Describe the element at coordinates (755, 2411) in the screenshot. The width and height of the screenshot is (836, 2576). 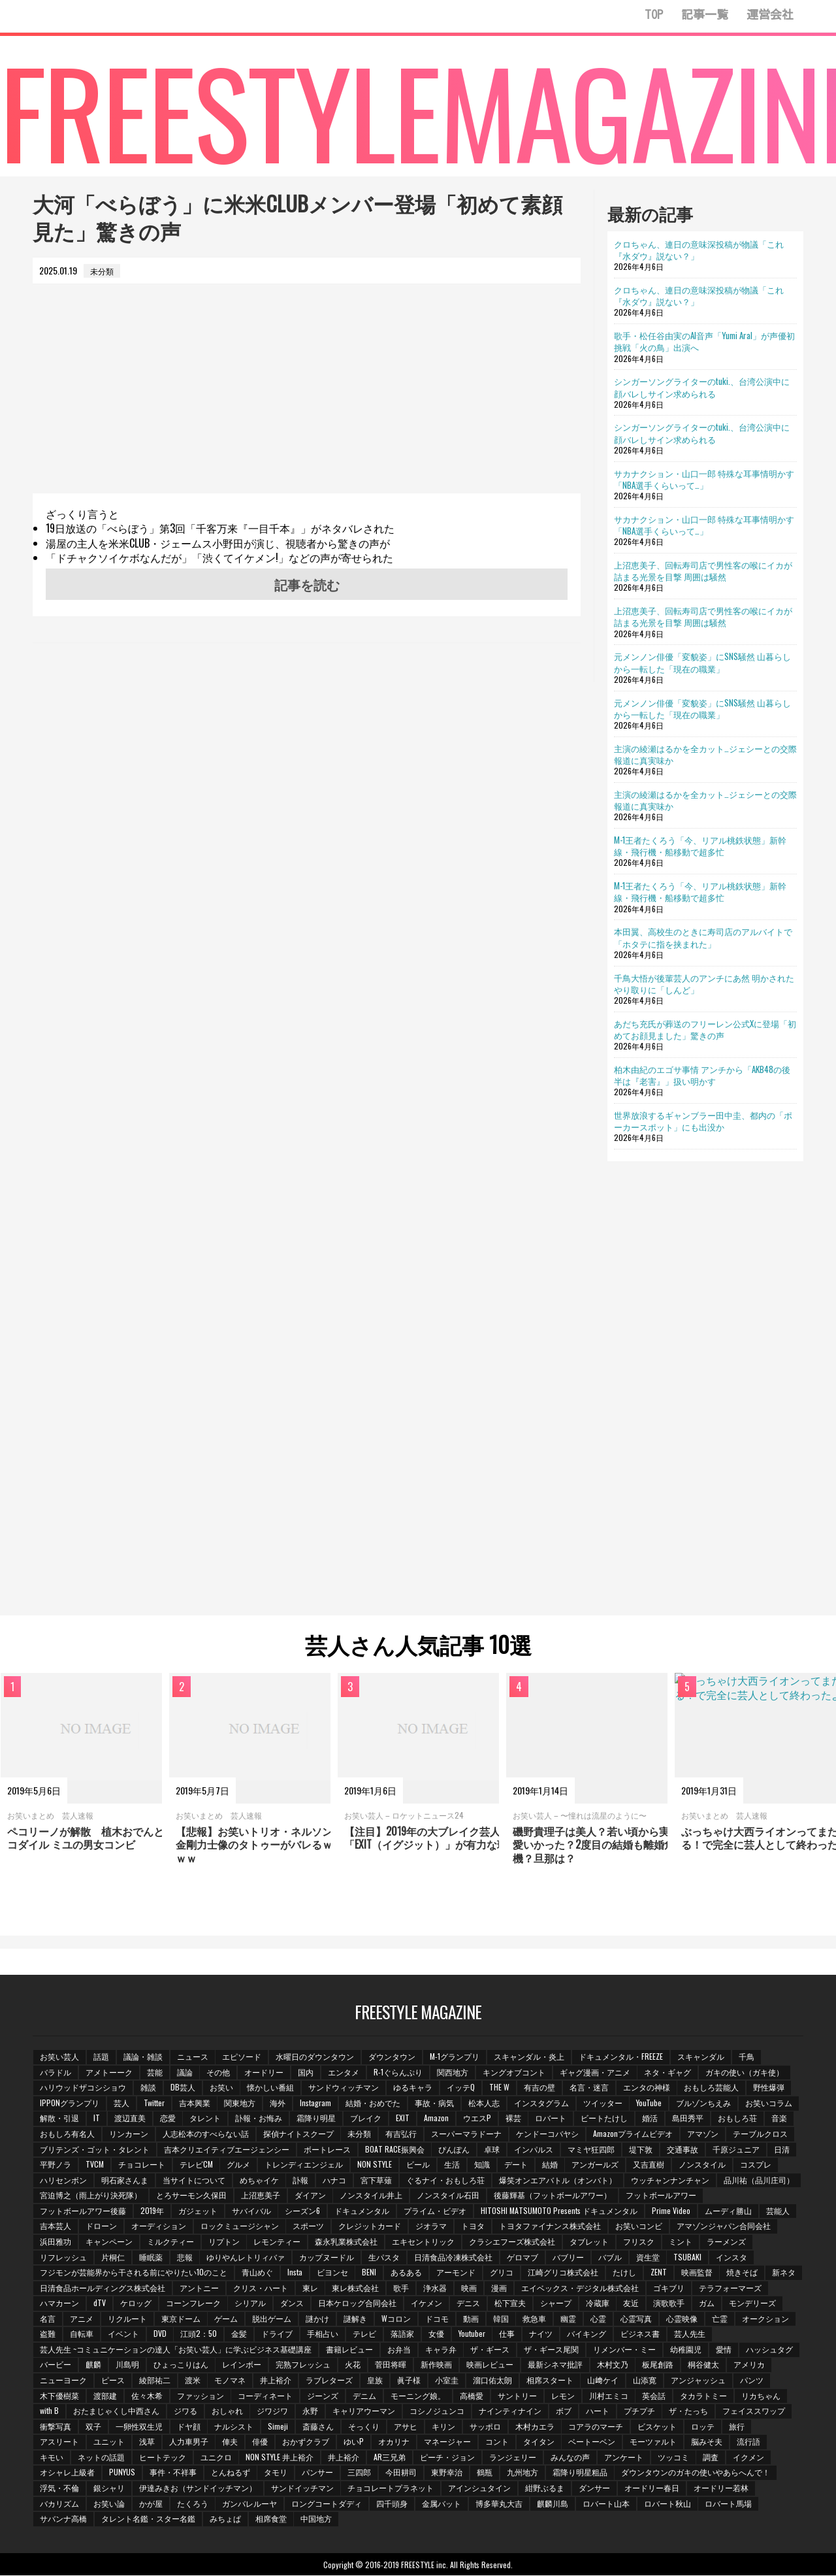
I see `フェイススワップ` at that location.